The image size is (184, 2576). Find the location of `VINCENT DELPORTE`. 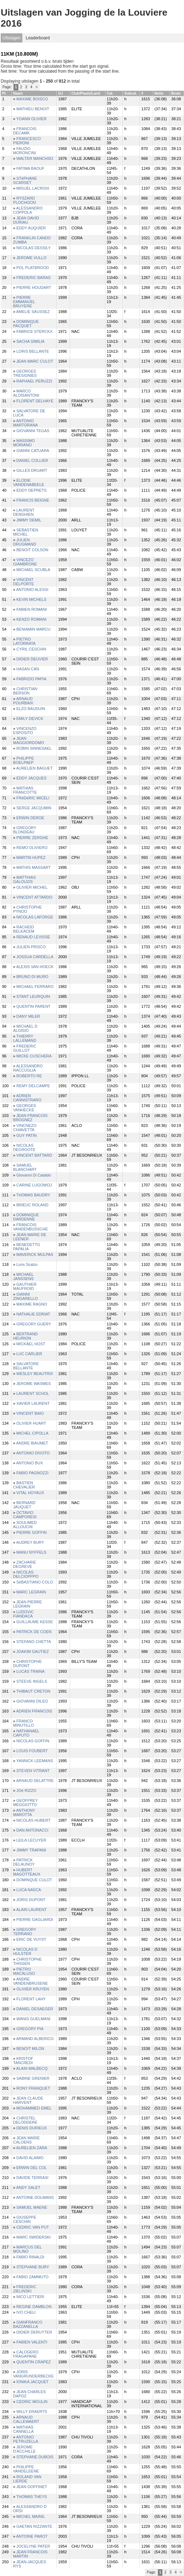

VINCENT DELPORTE is located at coordinates (23, 581).